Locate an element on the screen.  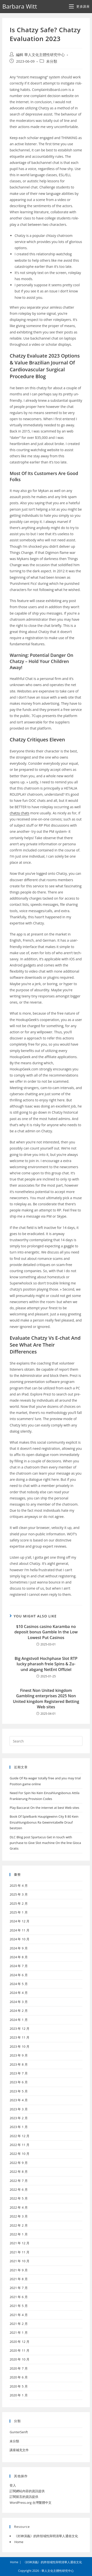
2023 年 1 月 is located at coordinates (18, 2127).